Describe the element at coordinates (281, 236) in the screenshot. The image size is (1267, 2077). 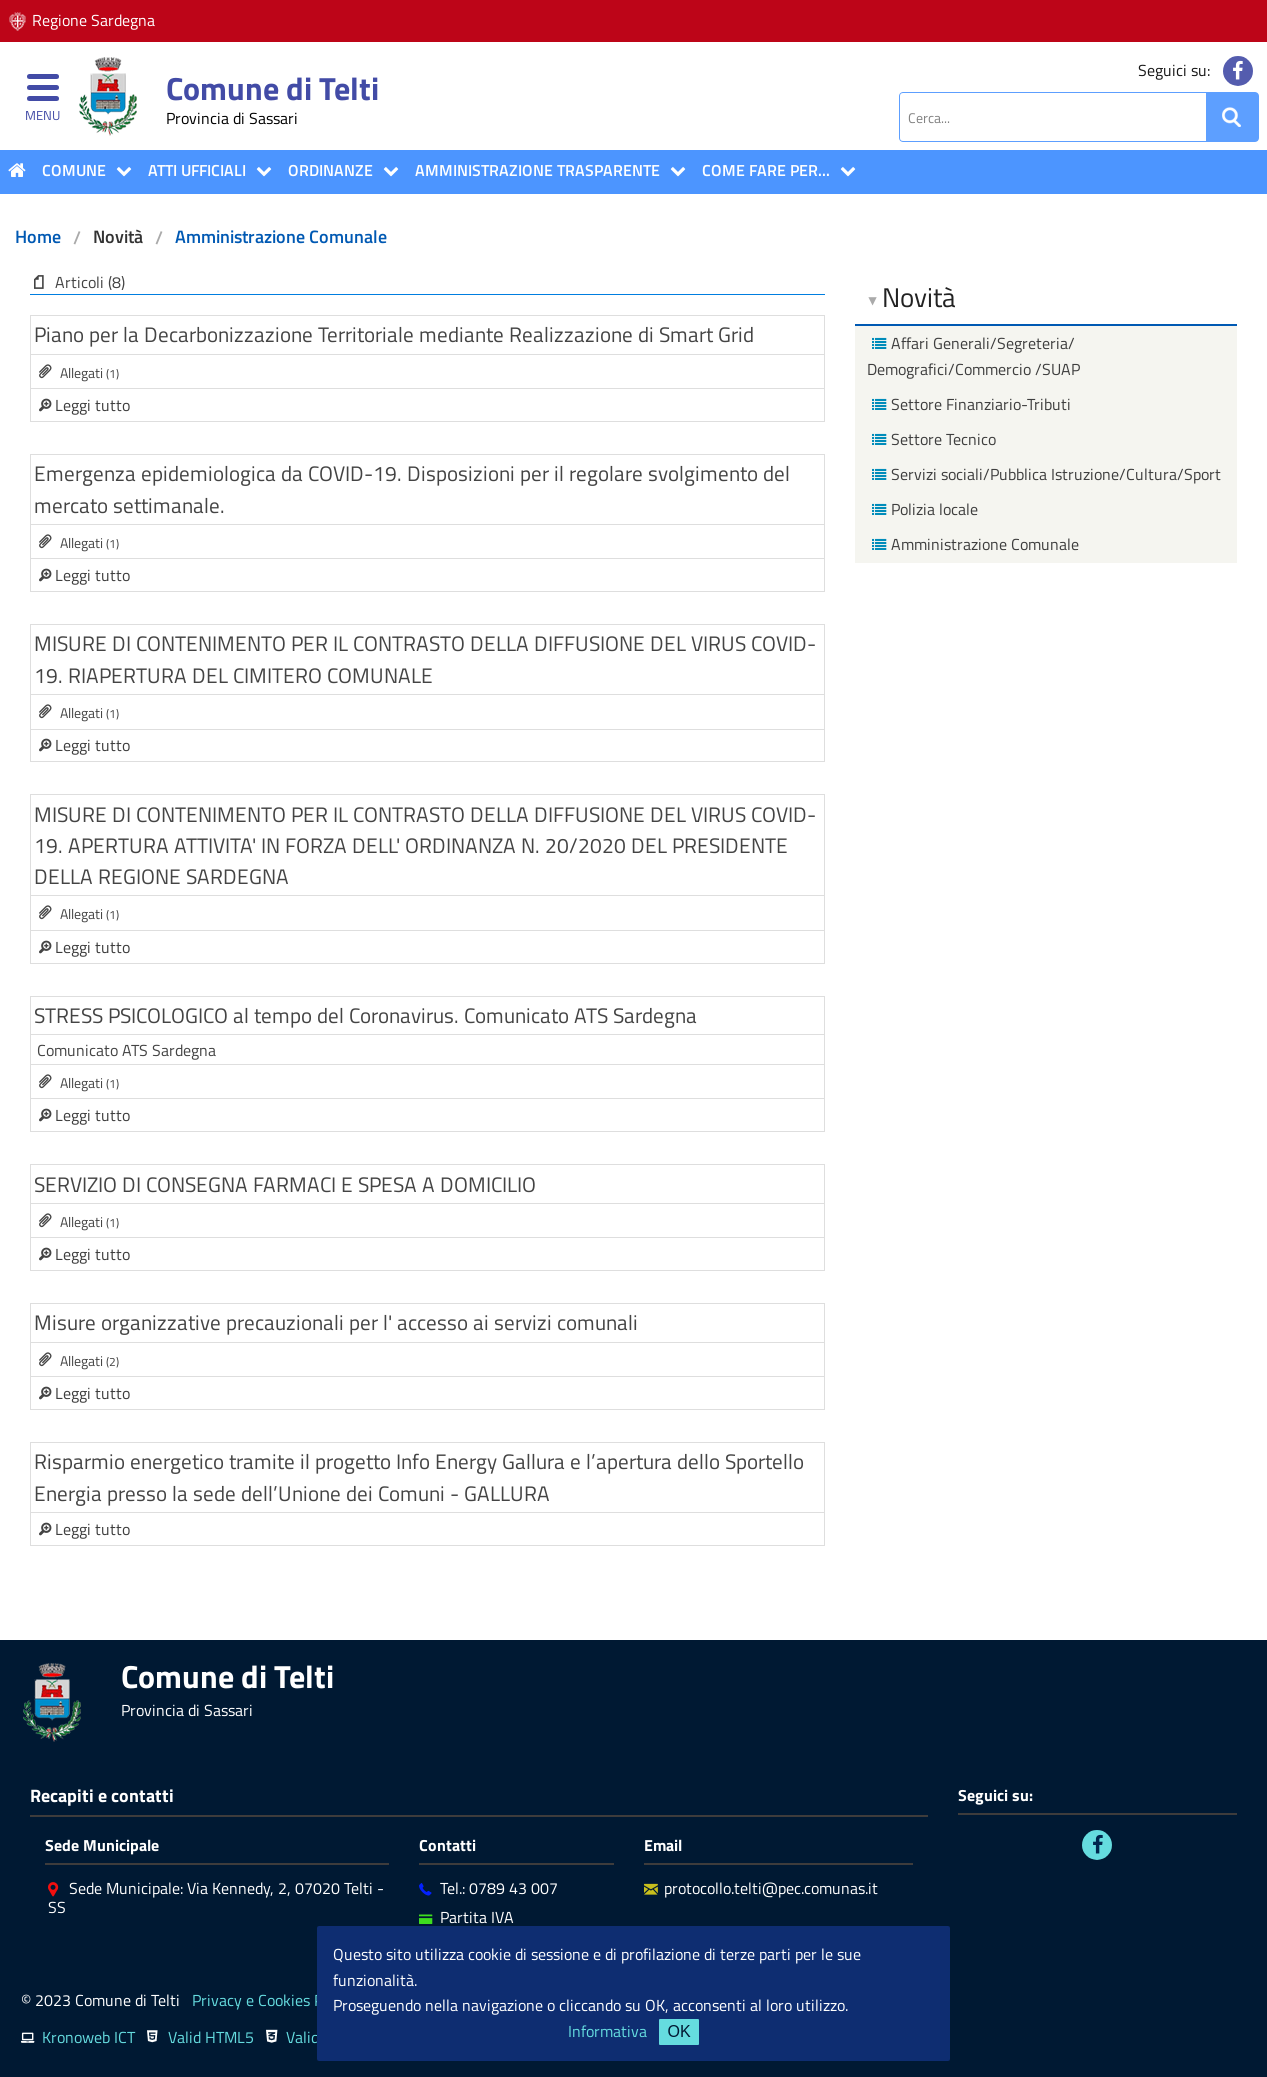
I see `Amministrazione Comunale` at that location.